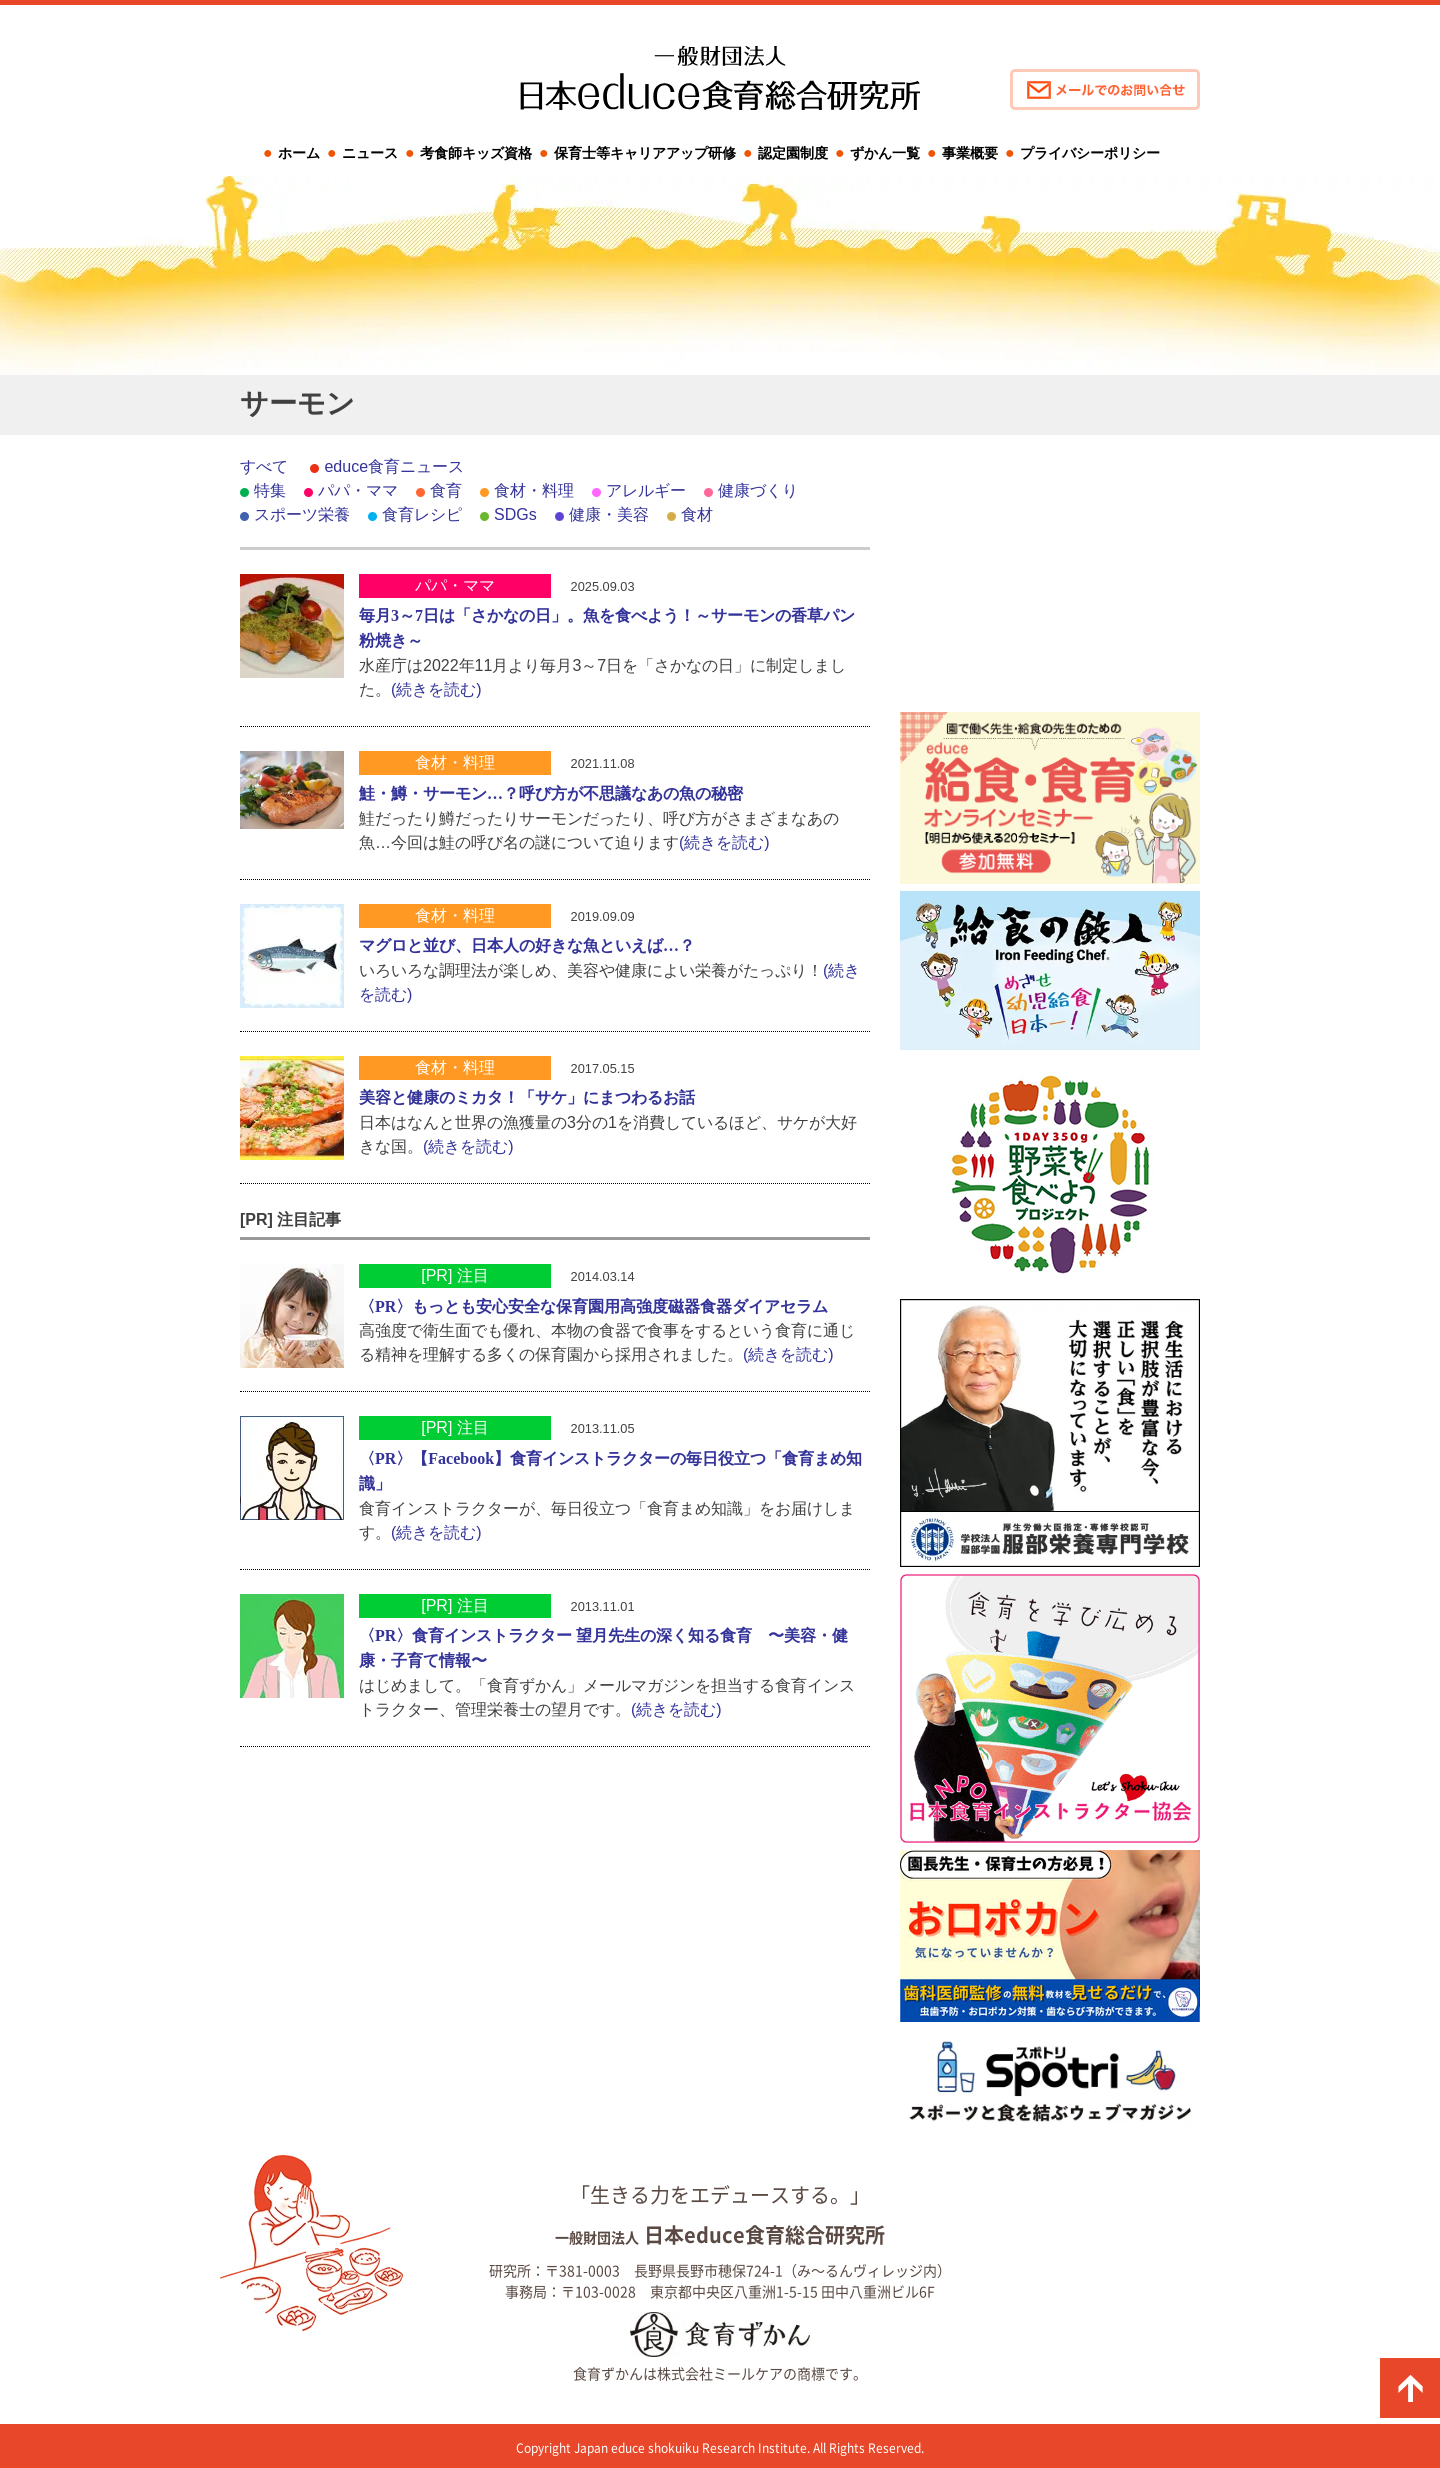  I want to click on 食材, so click(697, 514).